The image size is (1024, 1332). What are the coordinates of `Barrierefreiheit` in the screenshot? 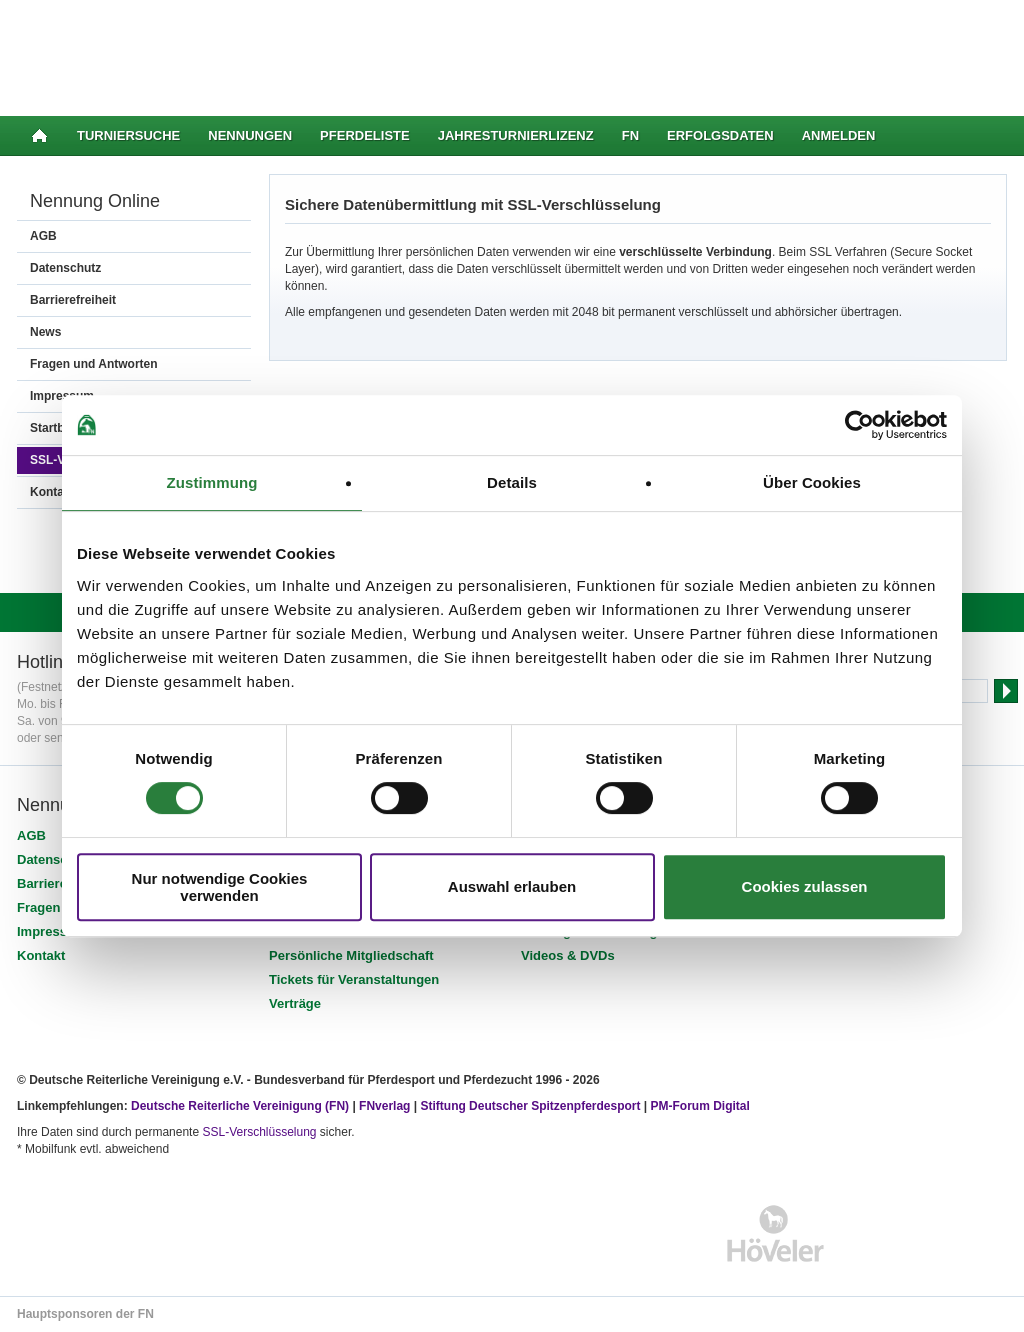 It's located at (73, 300).